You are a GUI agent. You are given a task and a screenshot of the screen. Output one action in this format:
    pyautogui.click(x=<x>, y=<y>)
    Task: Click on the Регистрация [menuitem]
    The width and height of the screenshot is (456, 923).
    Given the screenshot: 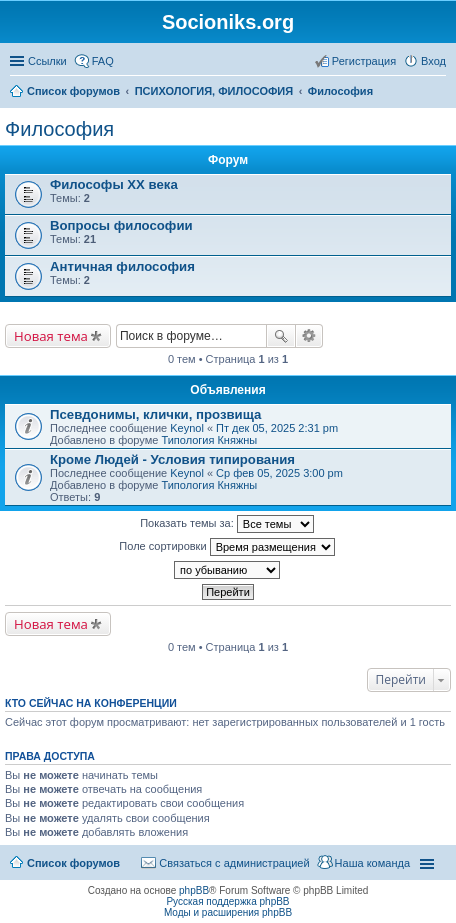 What is the action you would take?
    pyautogui.click(x=364, y=61)
    